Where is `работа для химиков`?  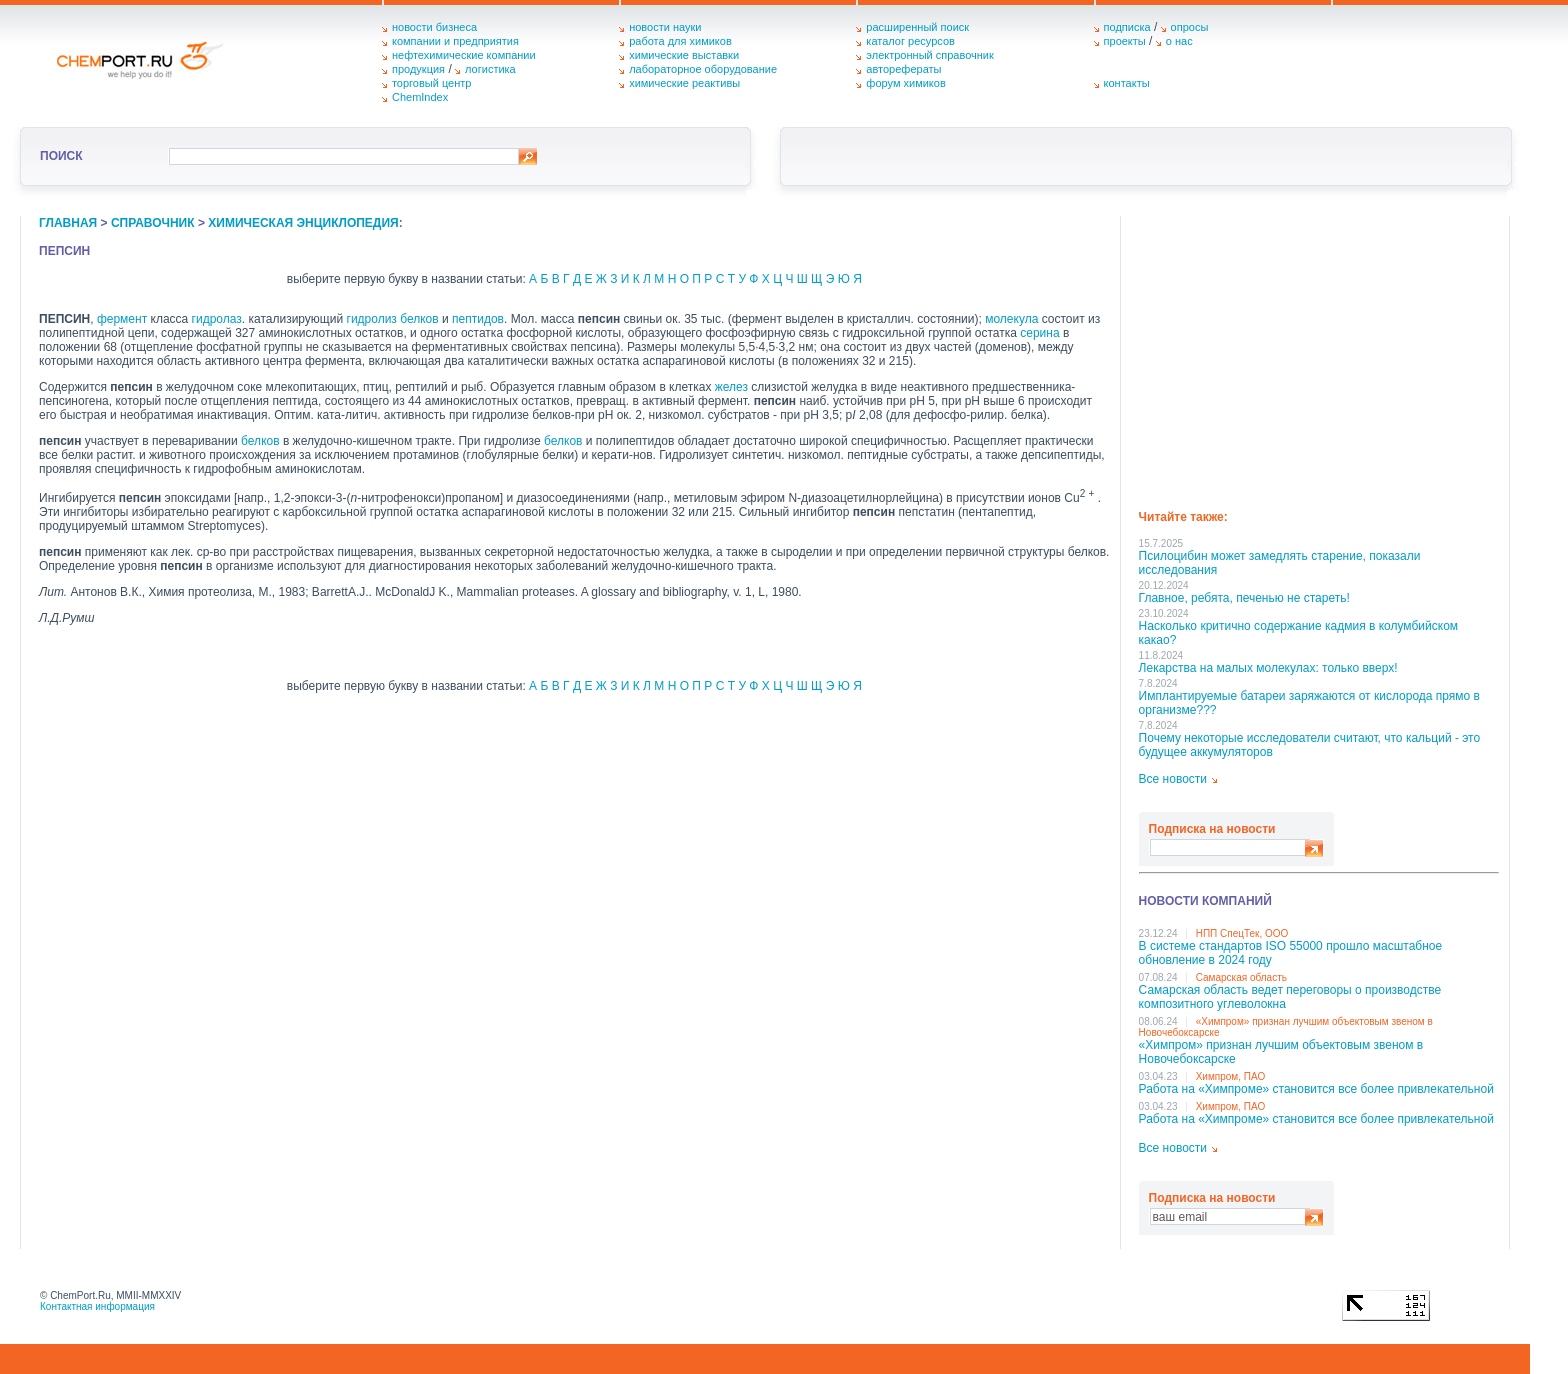 работа для химиков is located at coordinates (680, 41).